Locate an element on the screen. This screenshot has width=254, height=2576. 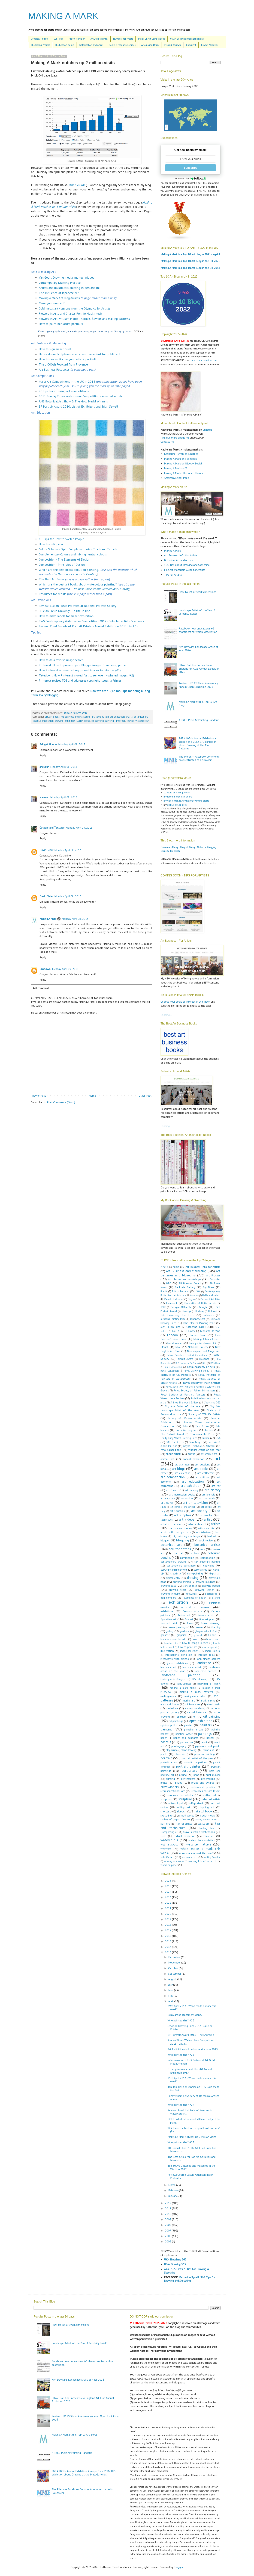
David Teter is located at coordinates (46, 850).